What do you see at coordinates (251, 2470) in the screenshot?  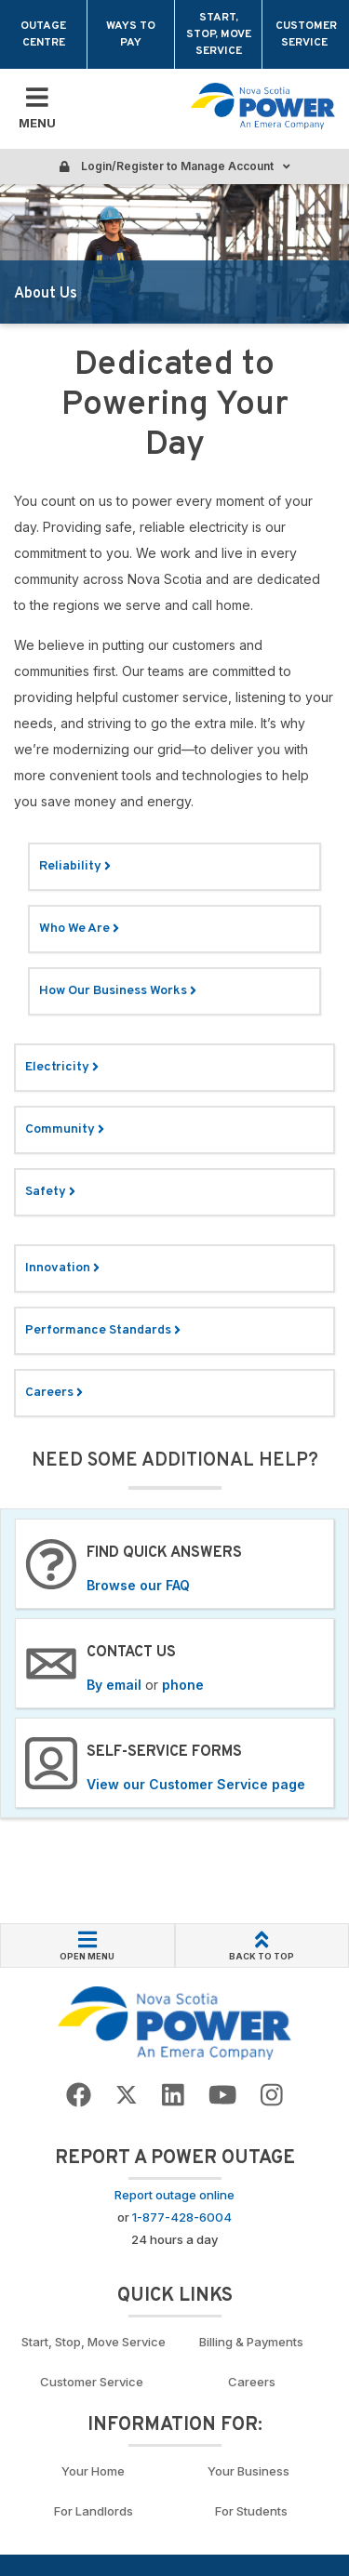 I see `Your Business` at bounding box center [251, 2470].